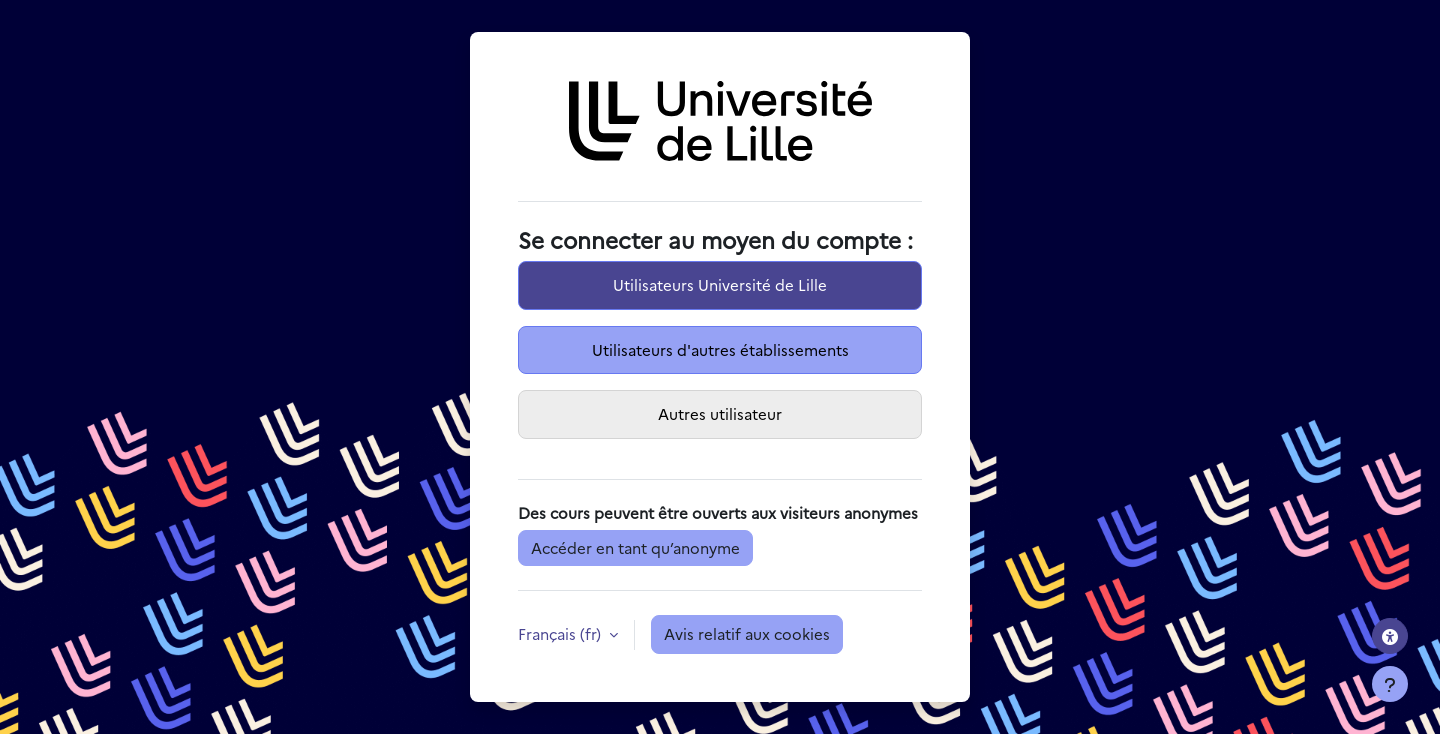 This screenshot has height=734, width=1440. Describe the element at coordinates (635, 547) in the screenshot. I see `Accéder en tant qu’anonyme` at that location.